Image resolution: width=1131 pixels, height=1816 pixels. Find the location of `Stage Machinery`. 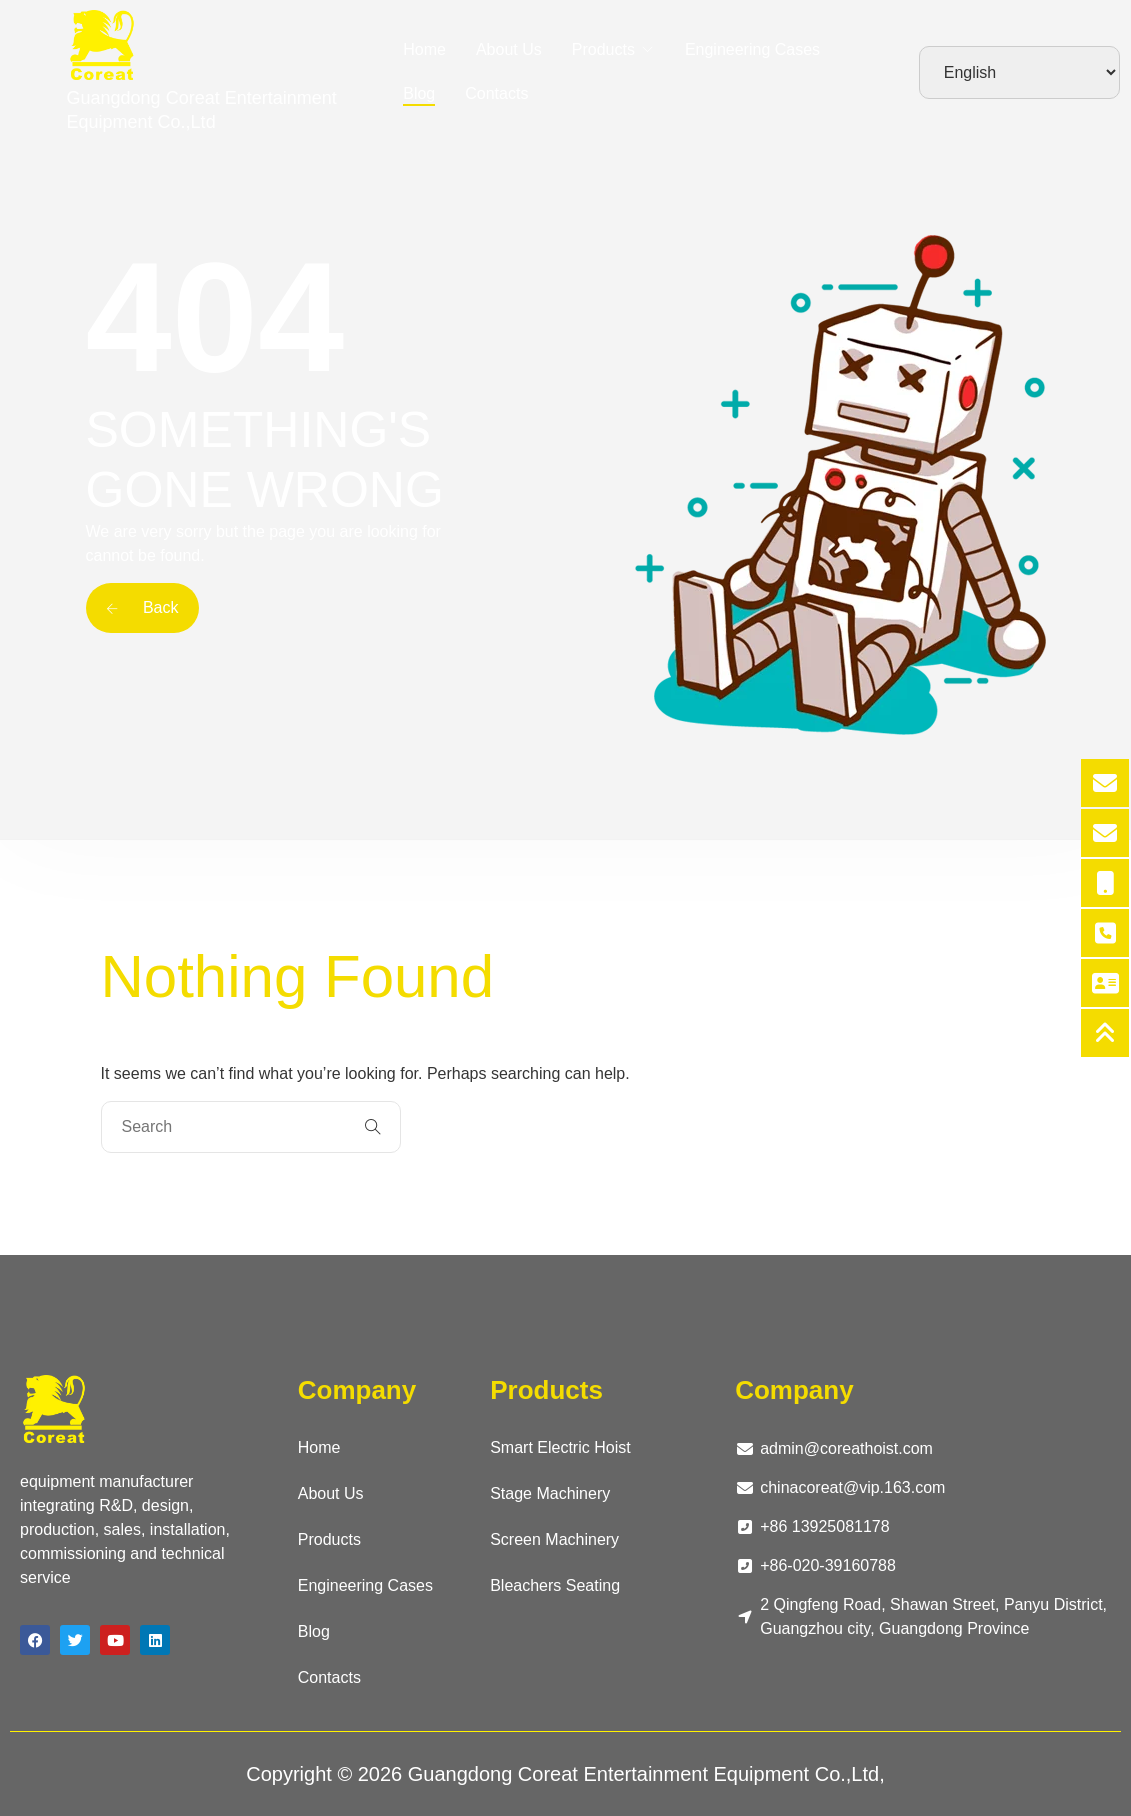

Stage Machinery is located at coordinates (550, 1493).